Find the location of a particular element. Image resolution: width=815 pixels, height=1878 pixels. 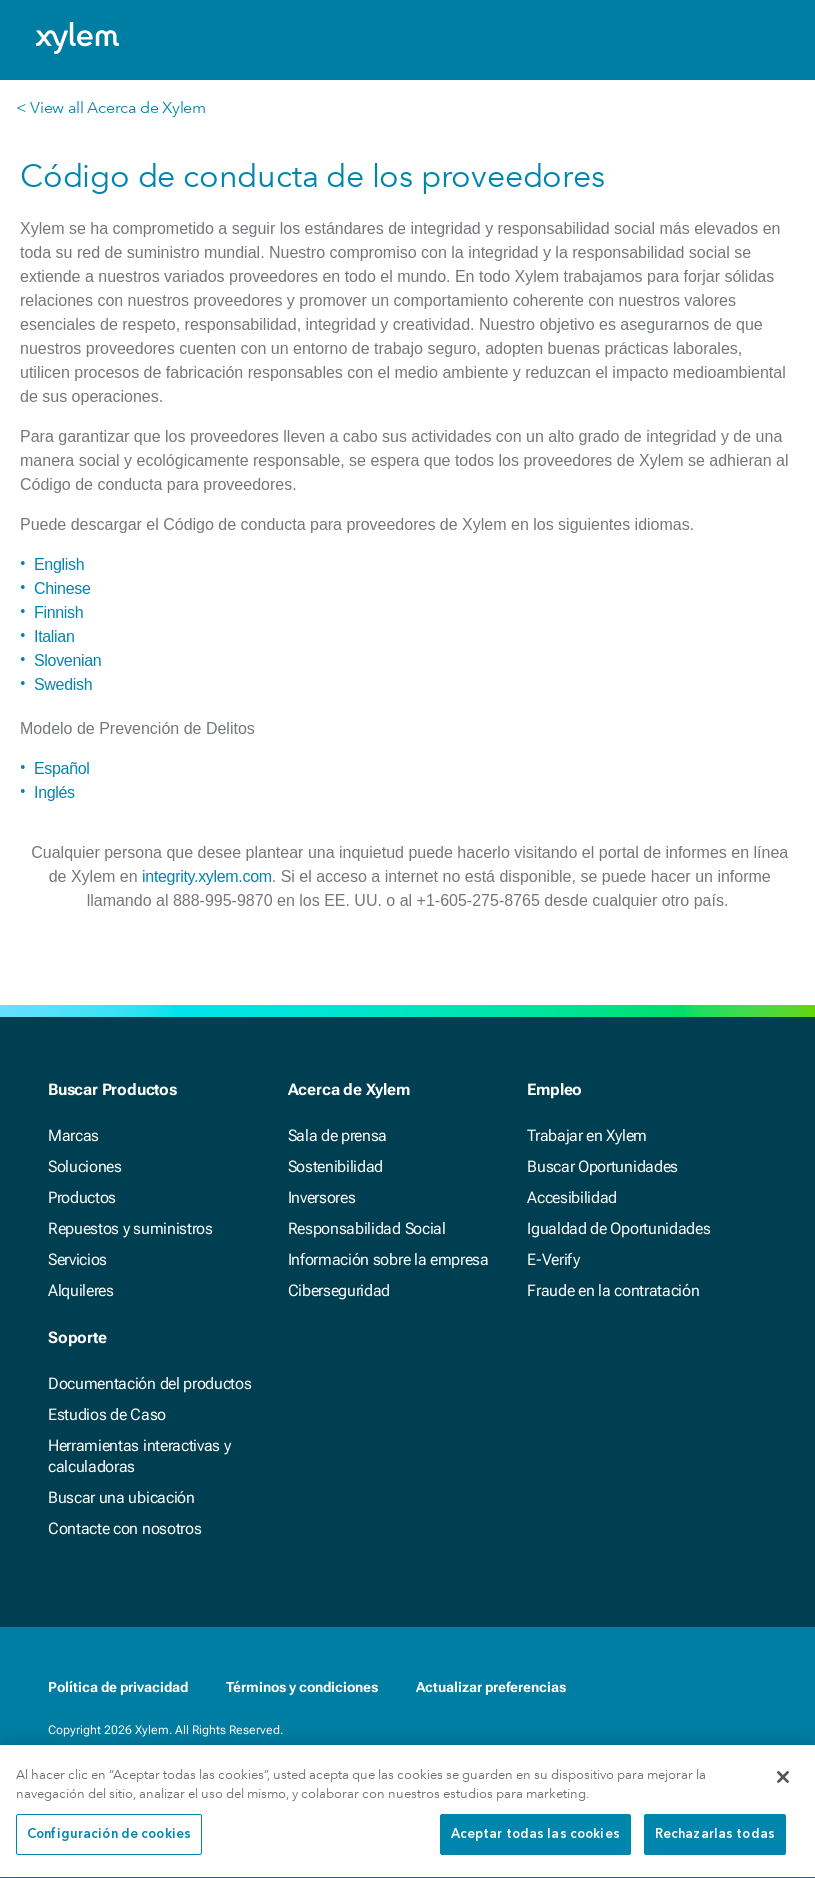

Estudios de Caso is located at coordinates (107, 1414).